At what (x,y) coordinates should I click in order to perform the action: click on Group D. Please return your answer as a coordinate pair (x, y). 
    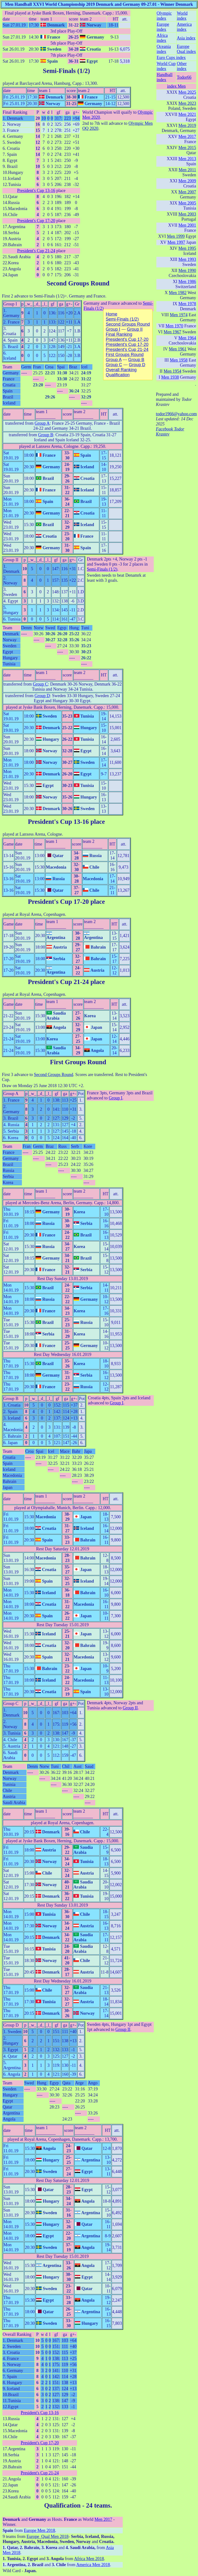
    Looking at the image, I should click on (42, 695).